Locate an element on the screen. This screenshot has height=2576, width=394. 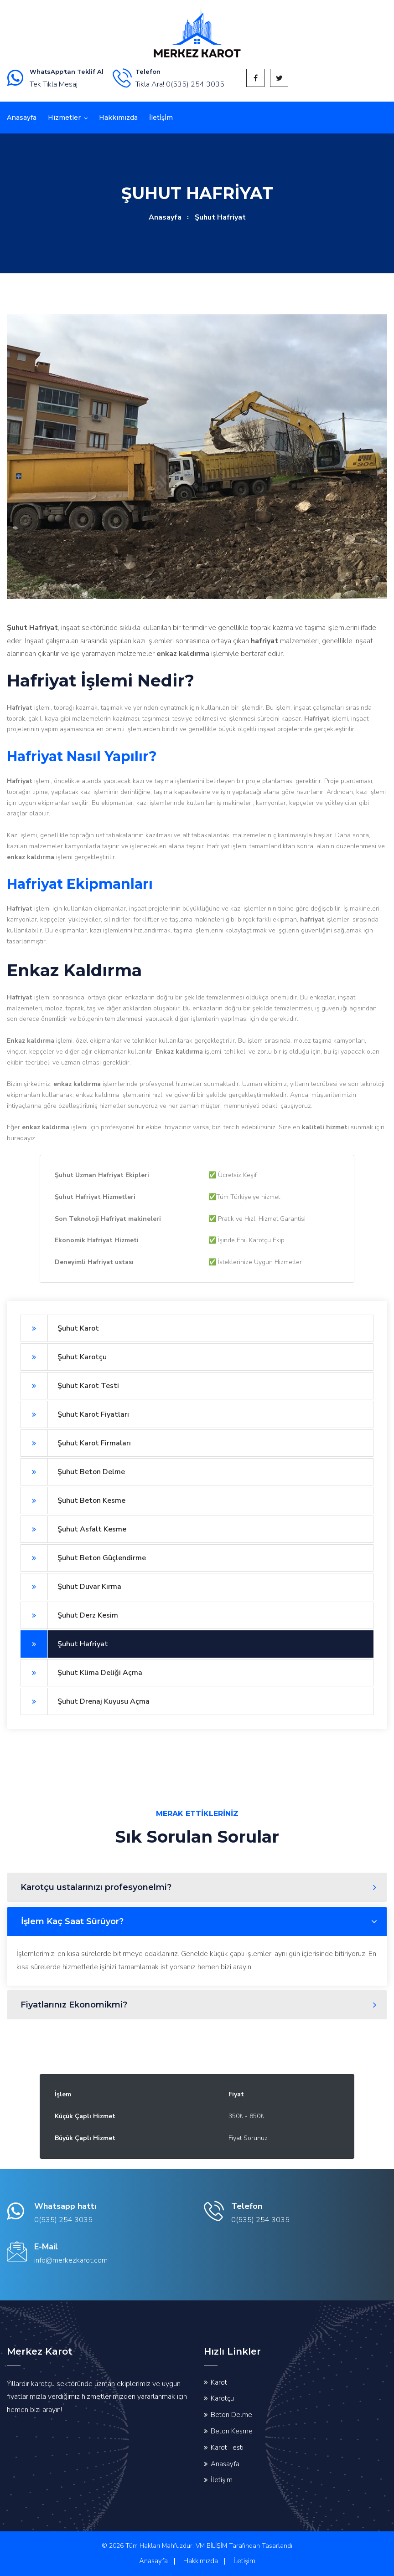
Şuhut Beton Güçlendirme is located at coordinates (83, 1558).